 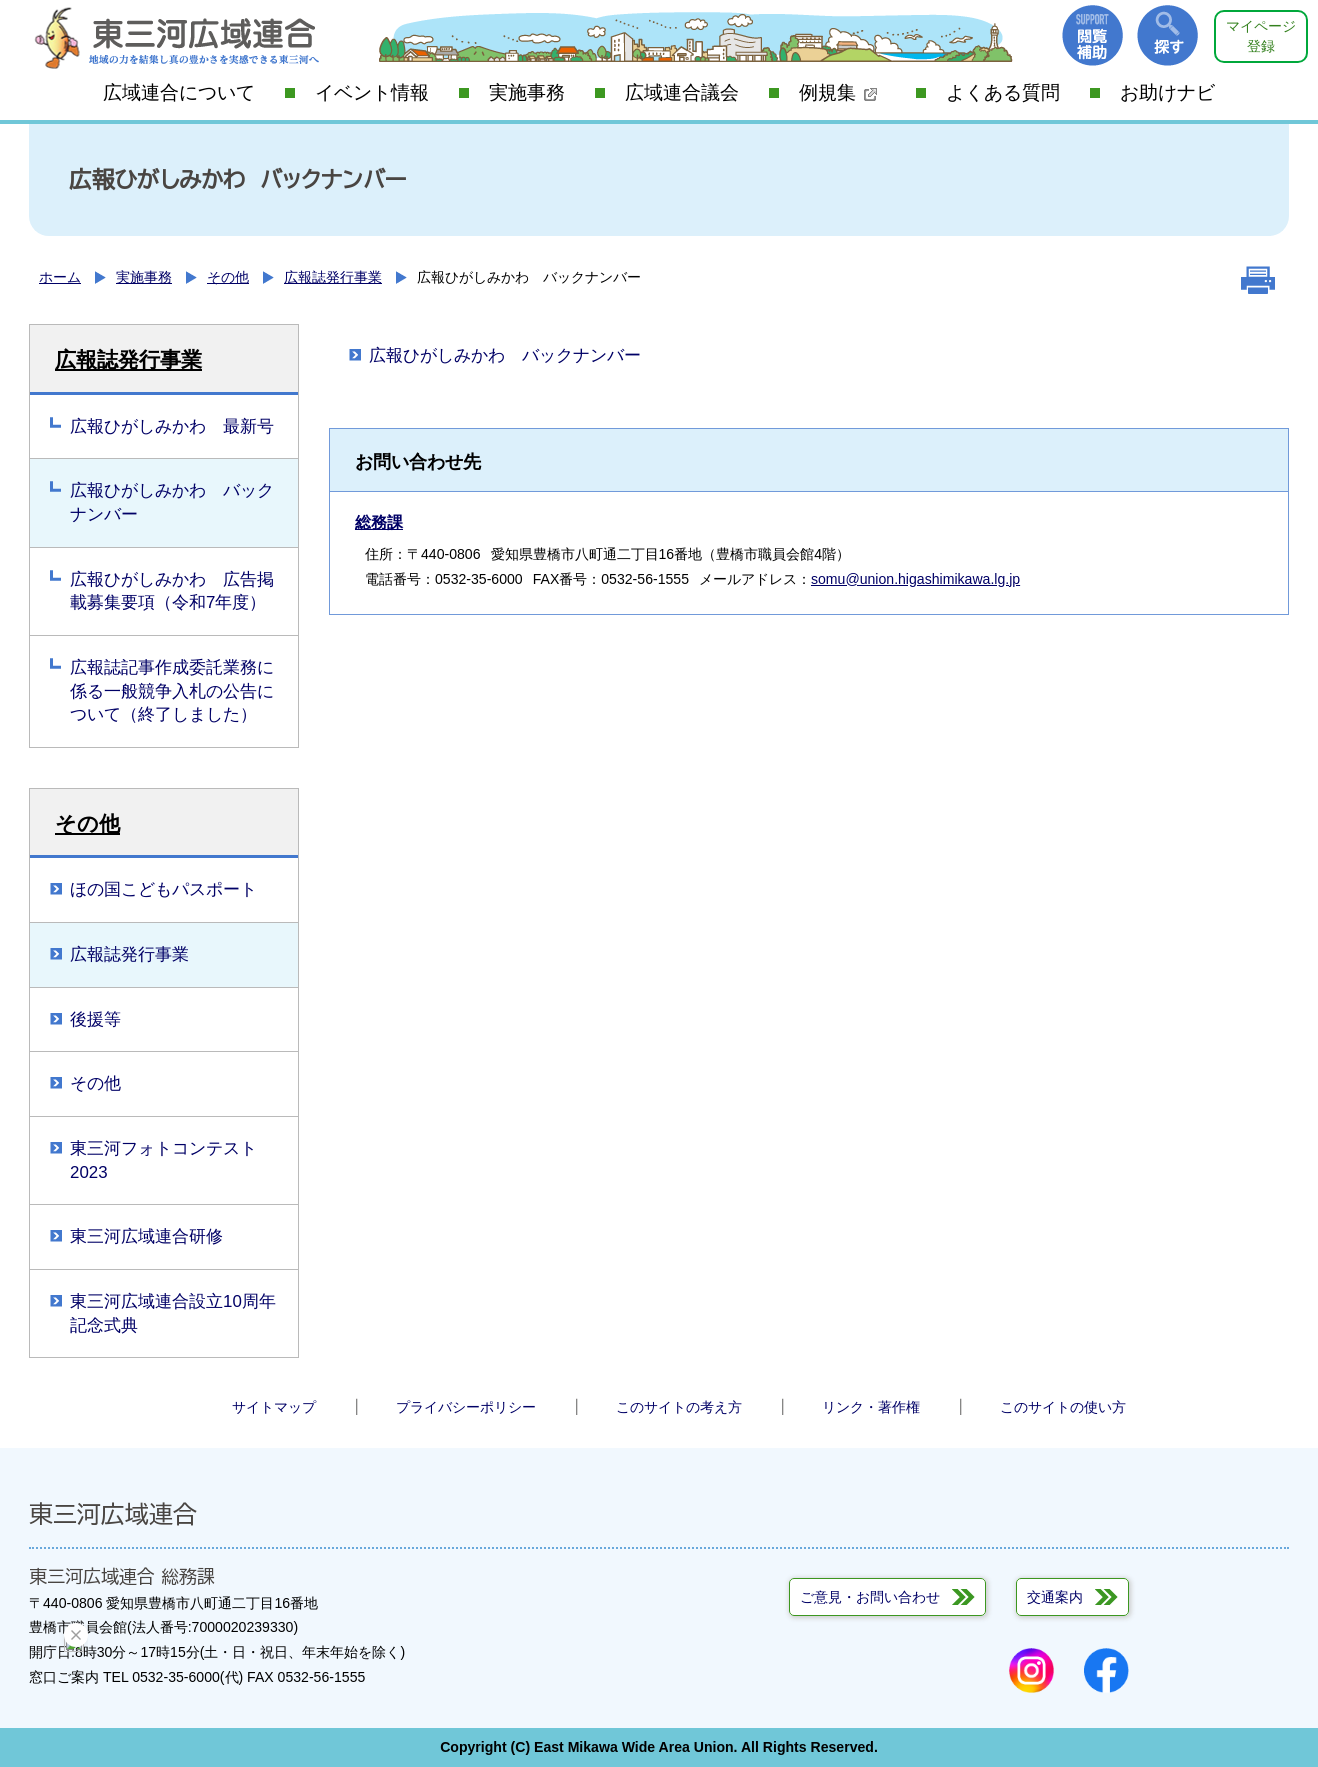 What do you see at coordinates (682, 92) in the screenshot?
I see `広域連合議会` at bounding box center [682, 92].